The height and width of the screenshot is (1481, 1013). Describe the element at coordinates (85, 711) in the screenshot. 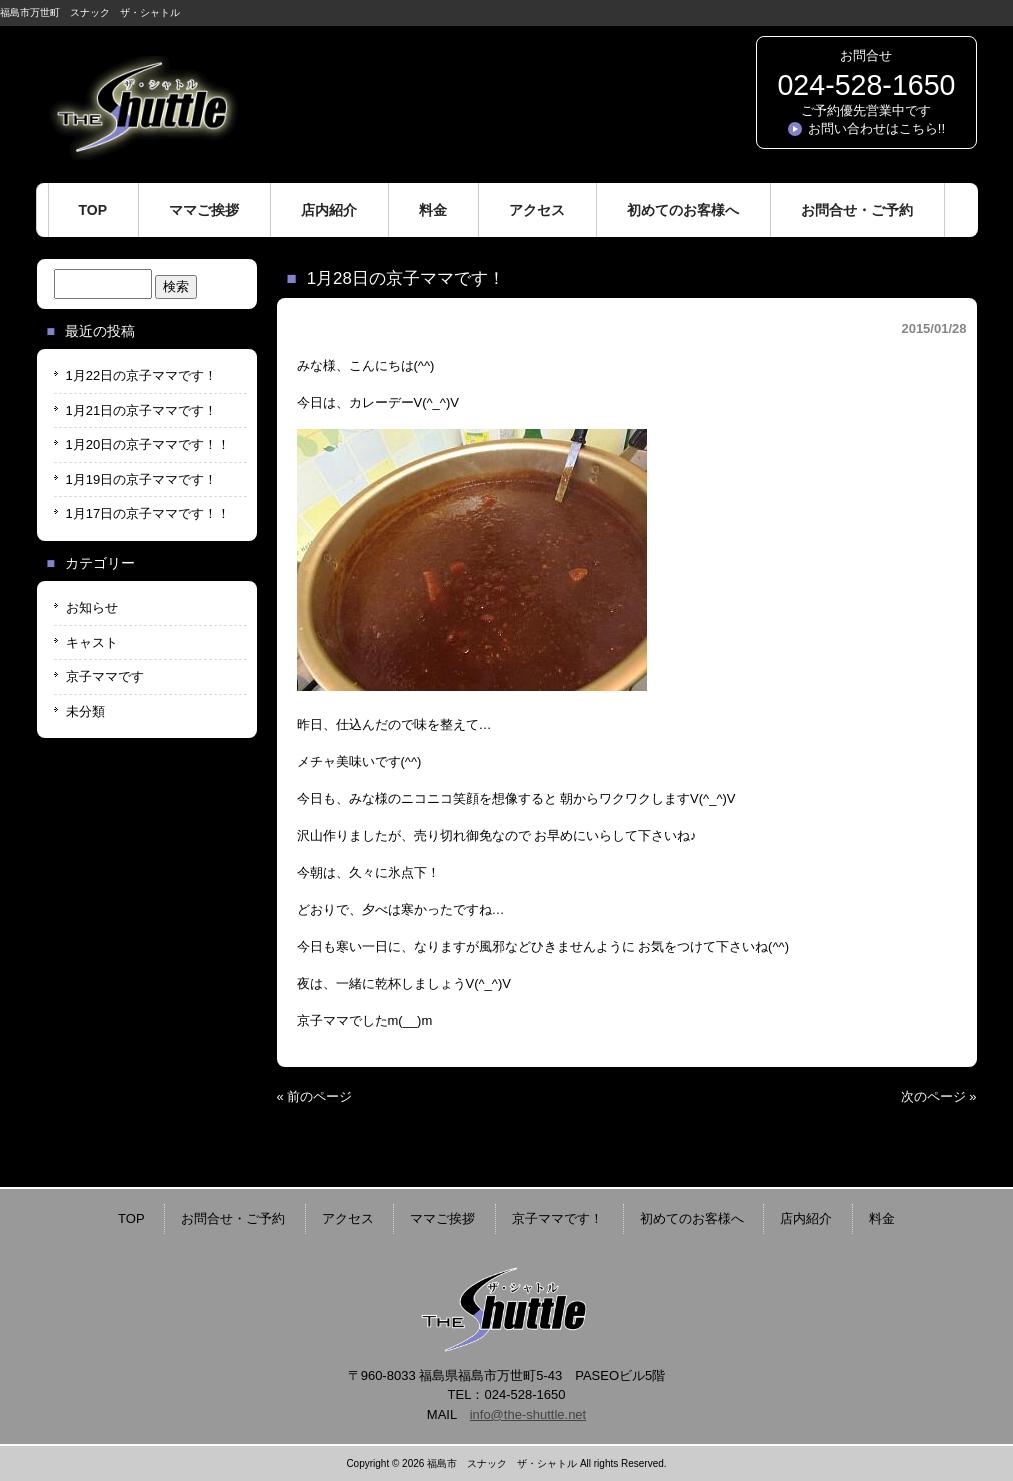

I see `未分類` at that location.